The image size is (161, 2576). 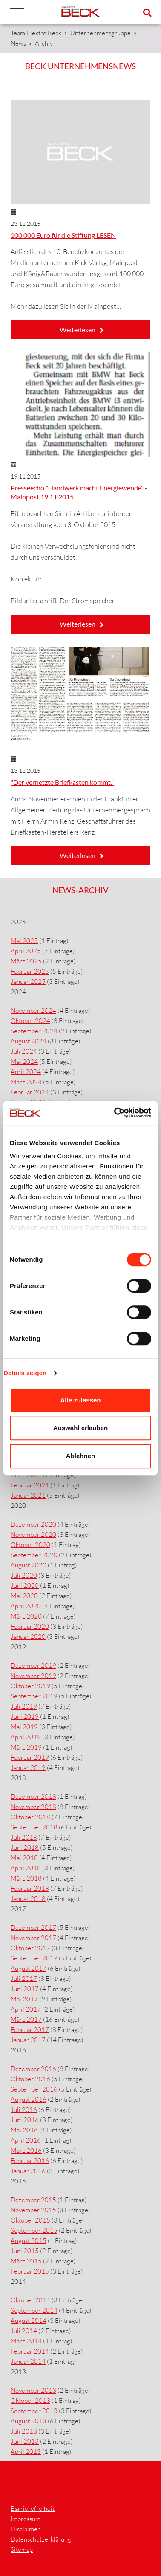 I want to click on April 2024, so click(x=26, y=1072).